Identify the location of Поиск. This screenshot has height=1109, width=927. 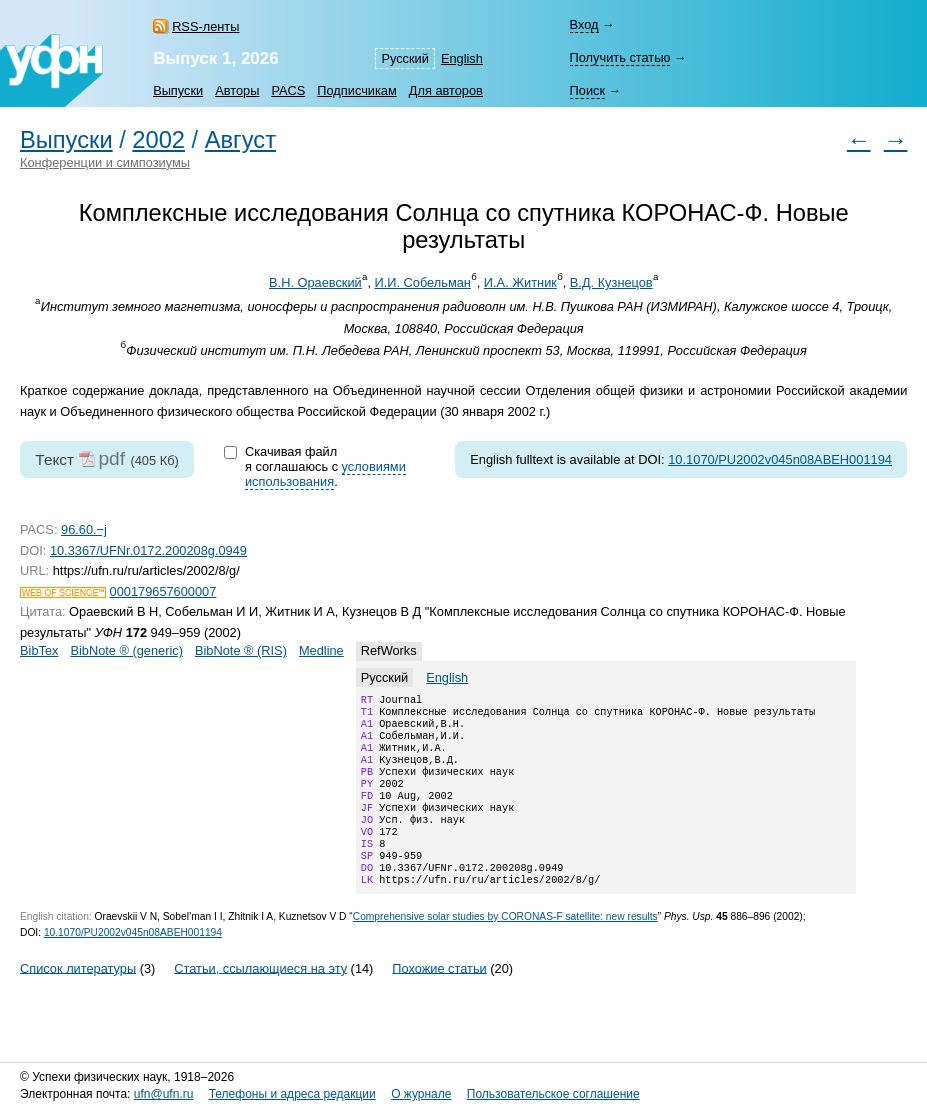
(586, 90).